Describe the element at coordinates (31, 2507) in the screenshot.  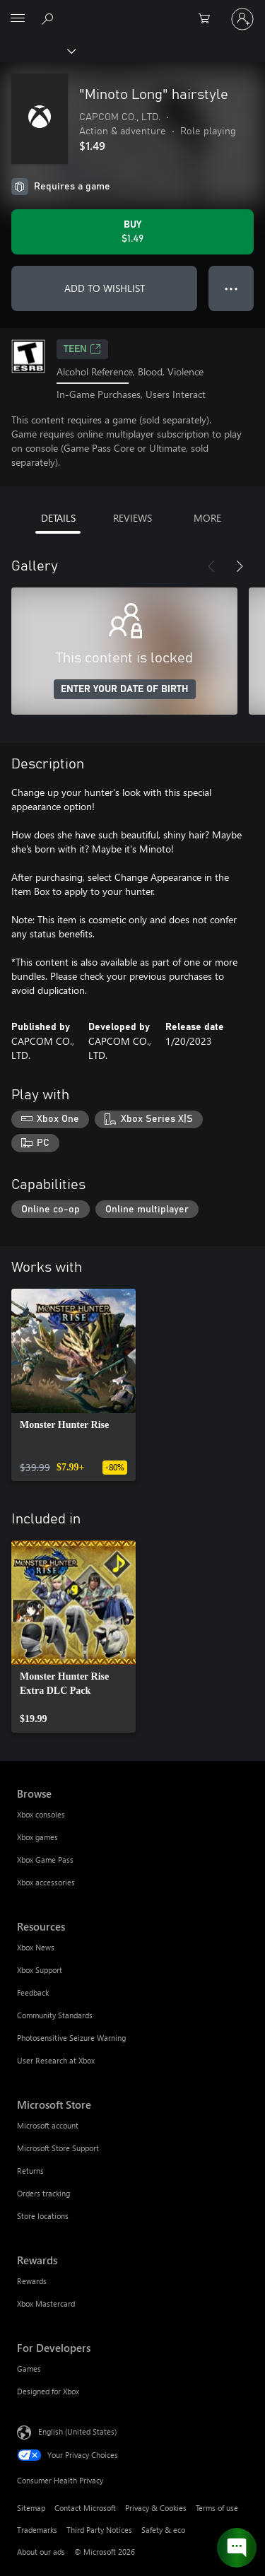
I see `Sitemap` at that location.